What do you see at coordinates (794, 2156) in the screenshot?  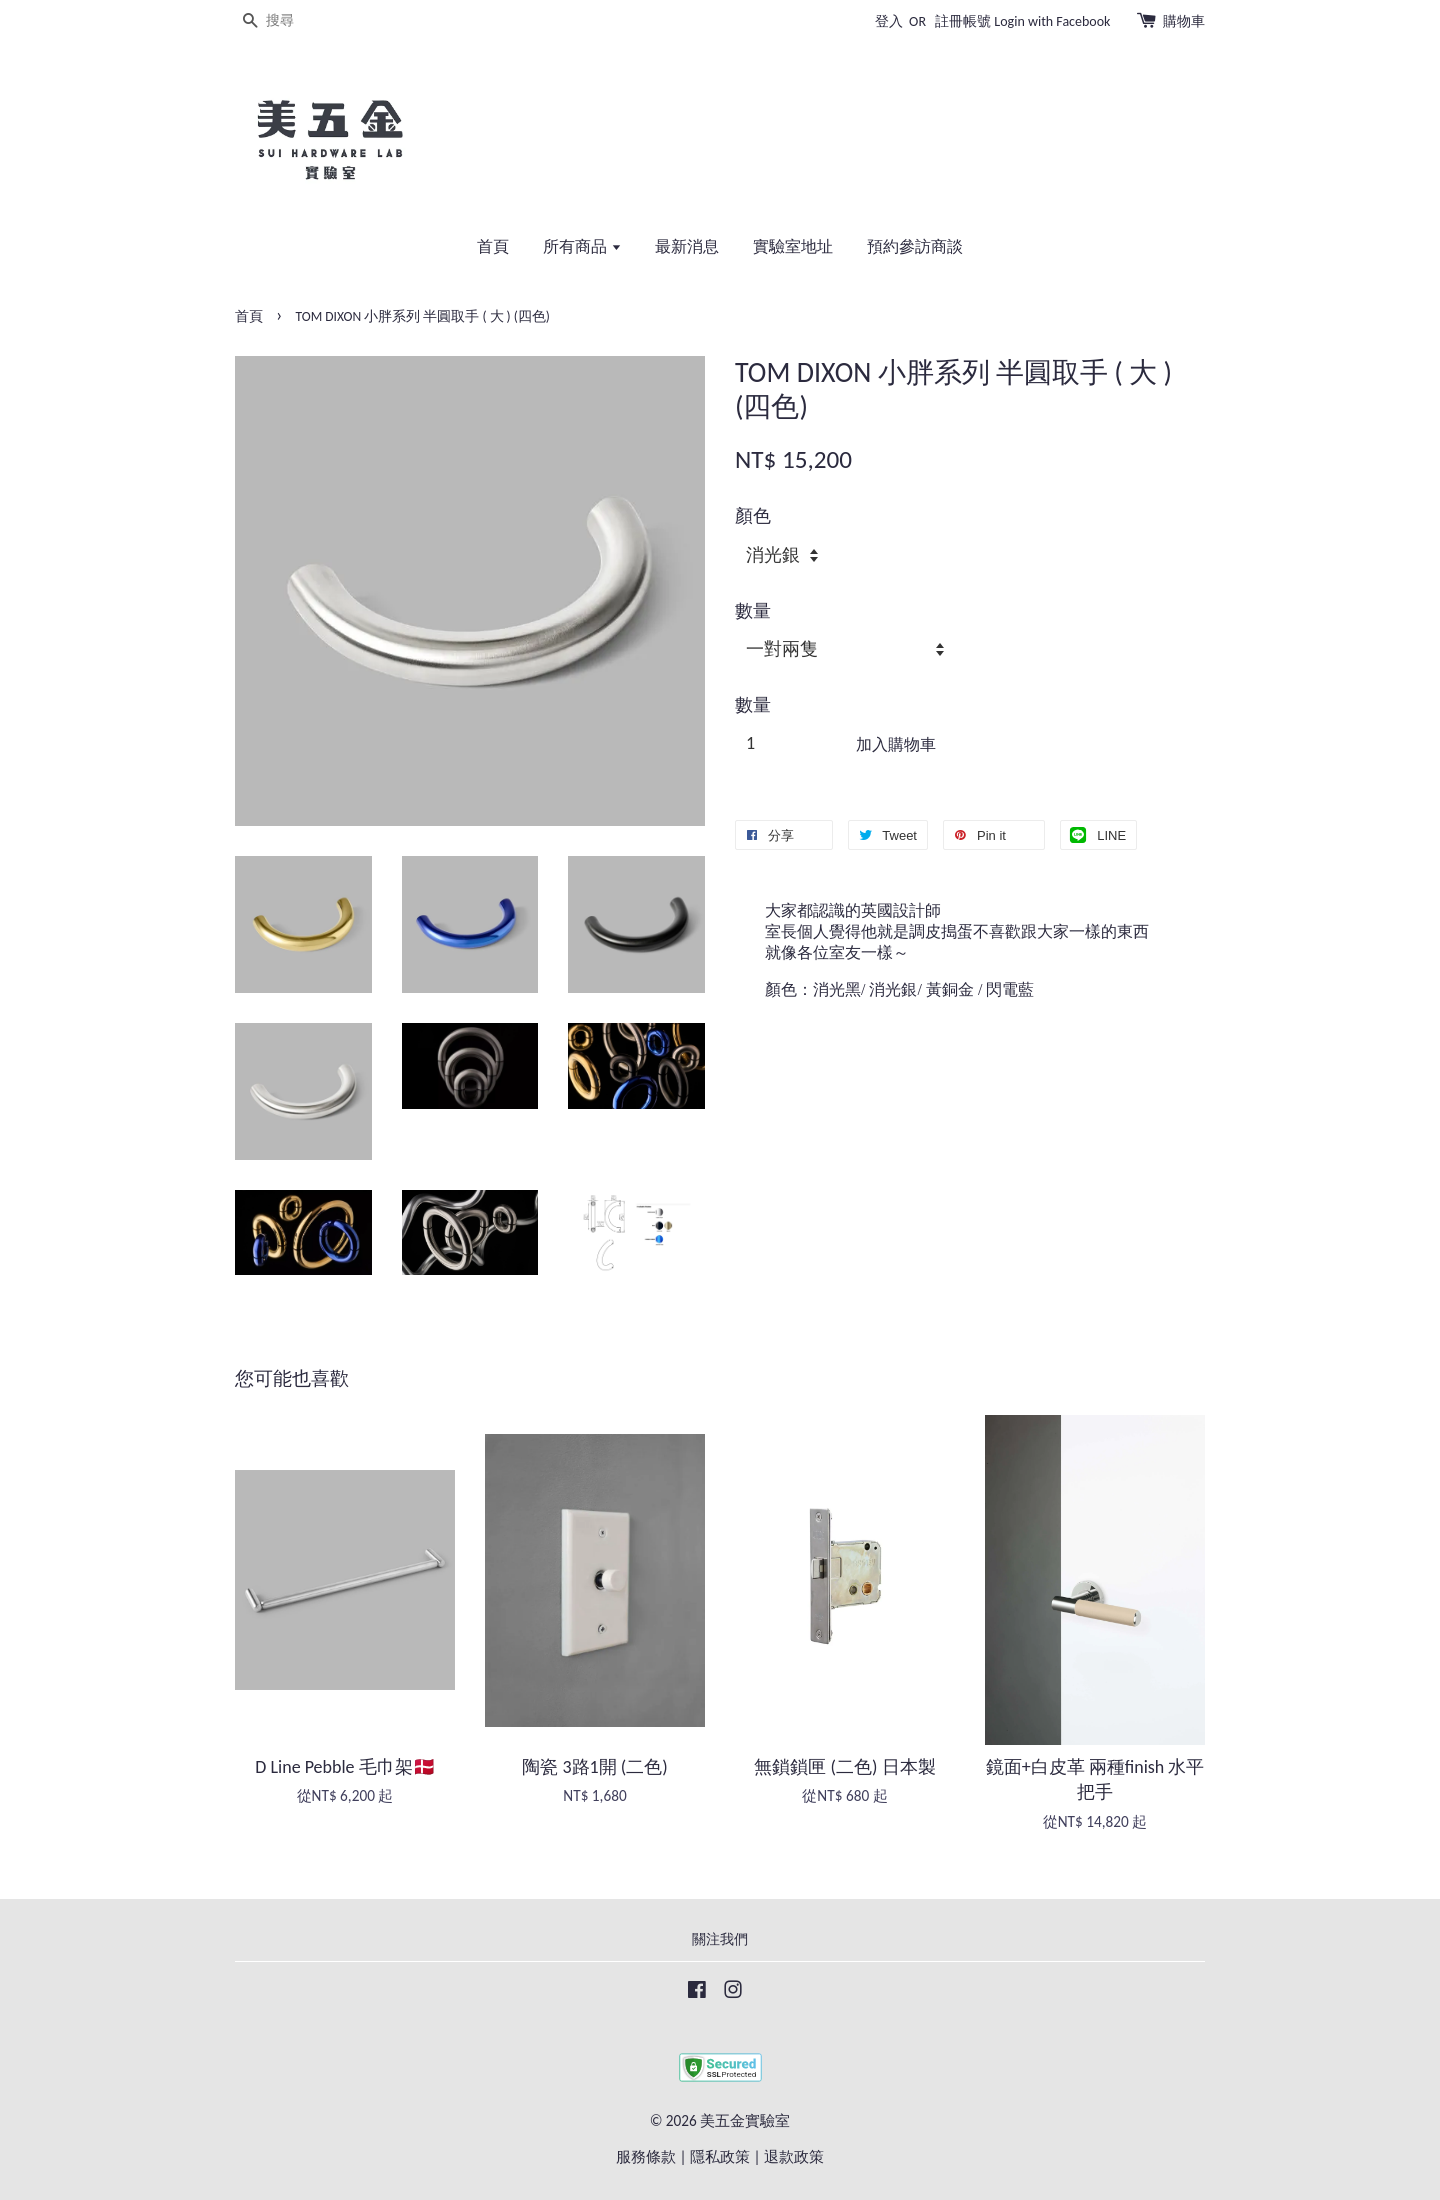 I see `退款政策` at bounding box center [794, 2156].